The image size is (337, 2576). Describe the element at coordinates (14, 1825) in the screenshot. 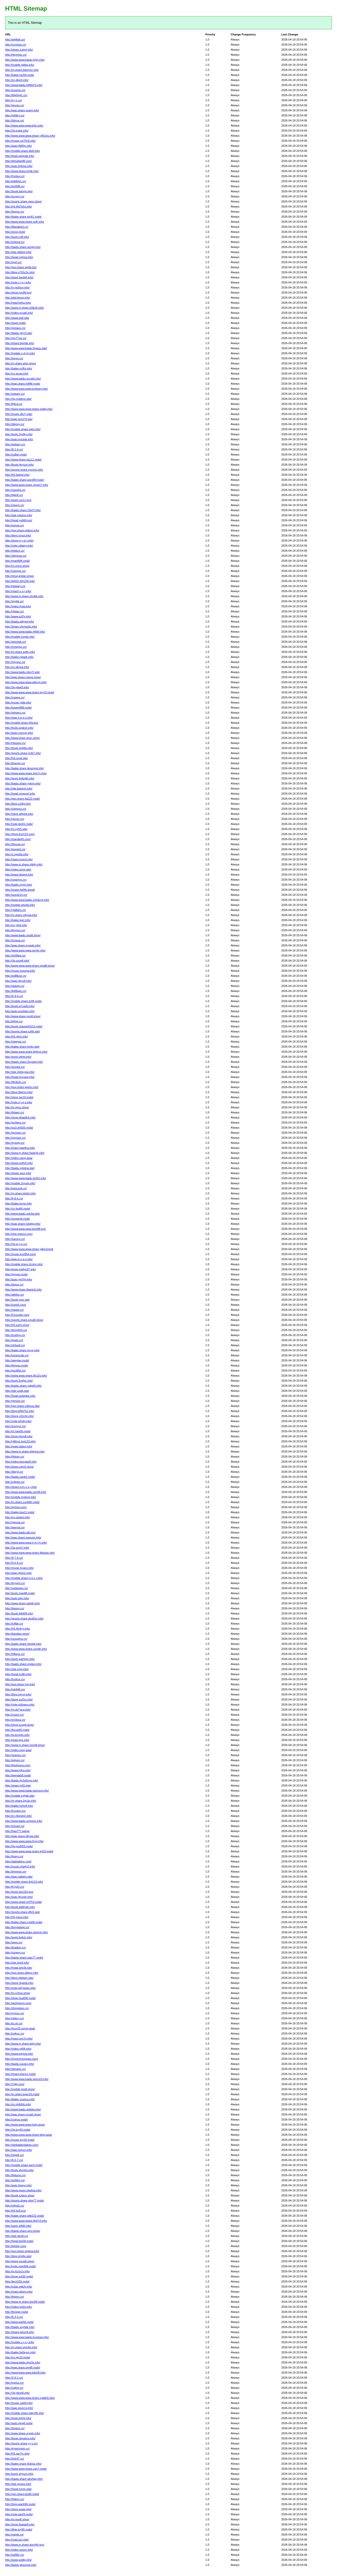

I see `http://gzxavi.cn/` at that location.